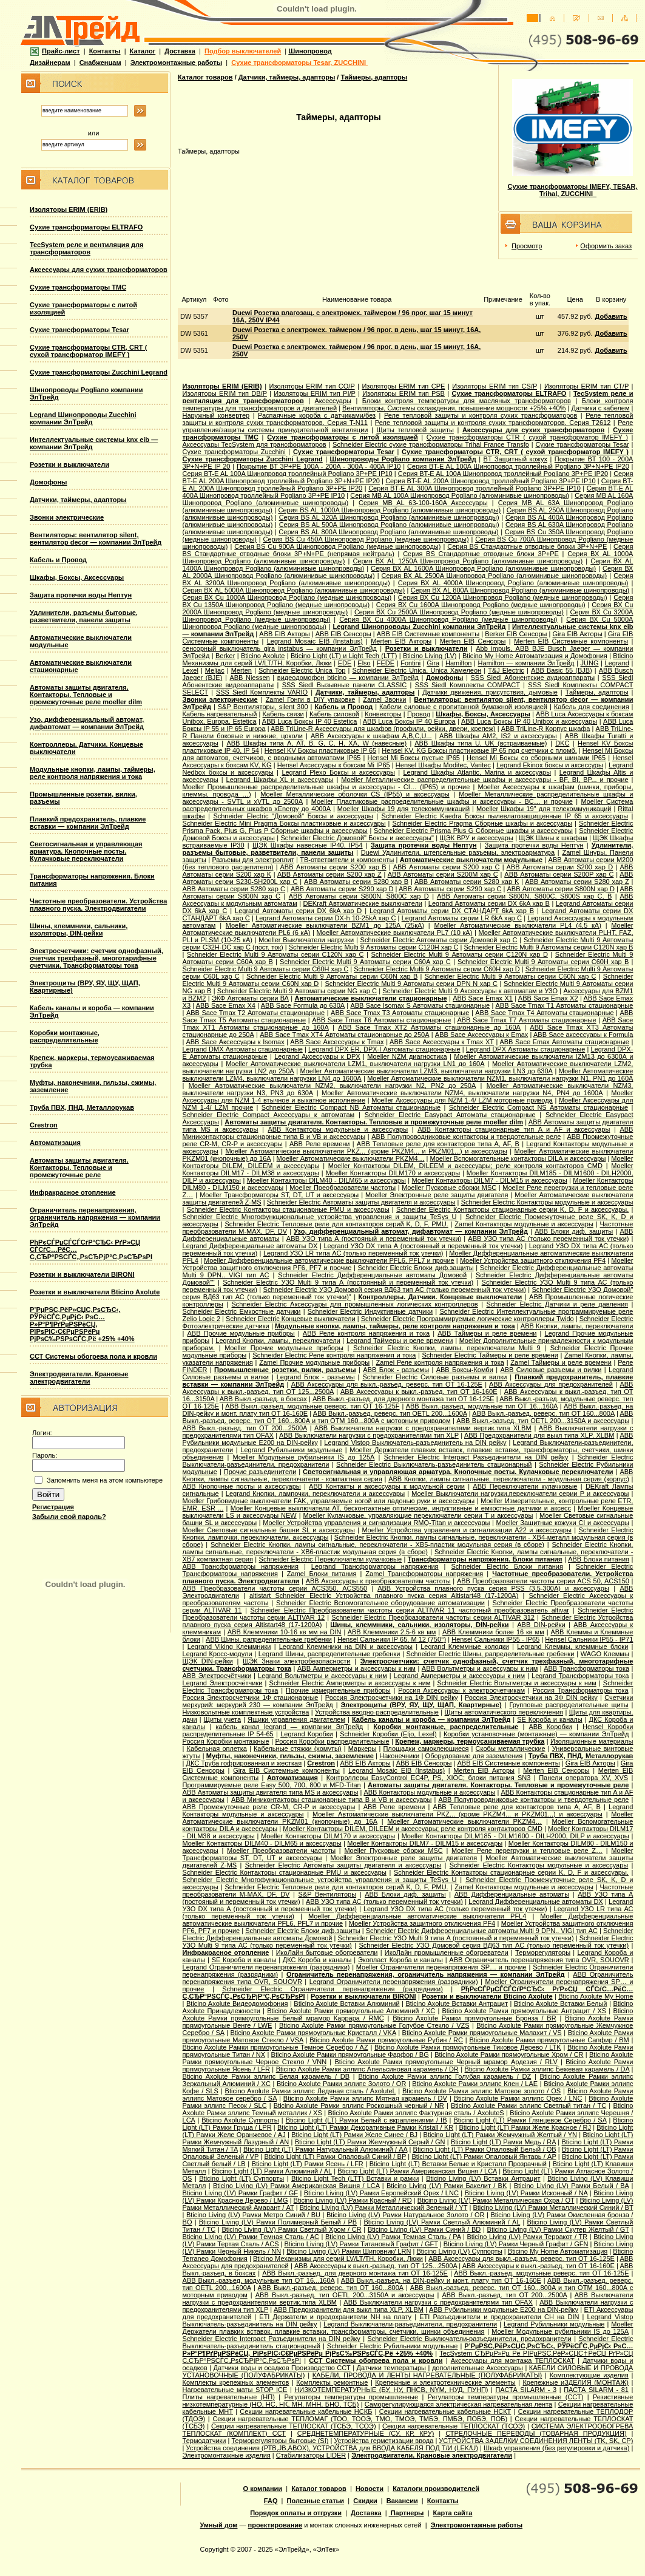 This screenshot has height=2576, width=645. I want to click on Moeller Металлические распределительные шкафы и аксессуары - BF, BI, BP... и прочие, so click(484, 779).